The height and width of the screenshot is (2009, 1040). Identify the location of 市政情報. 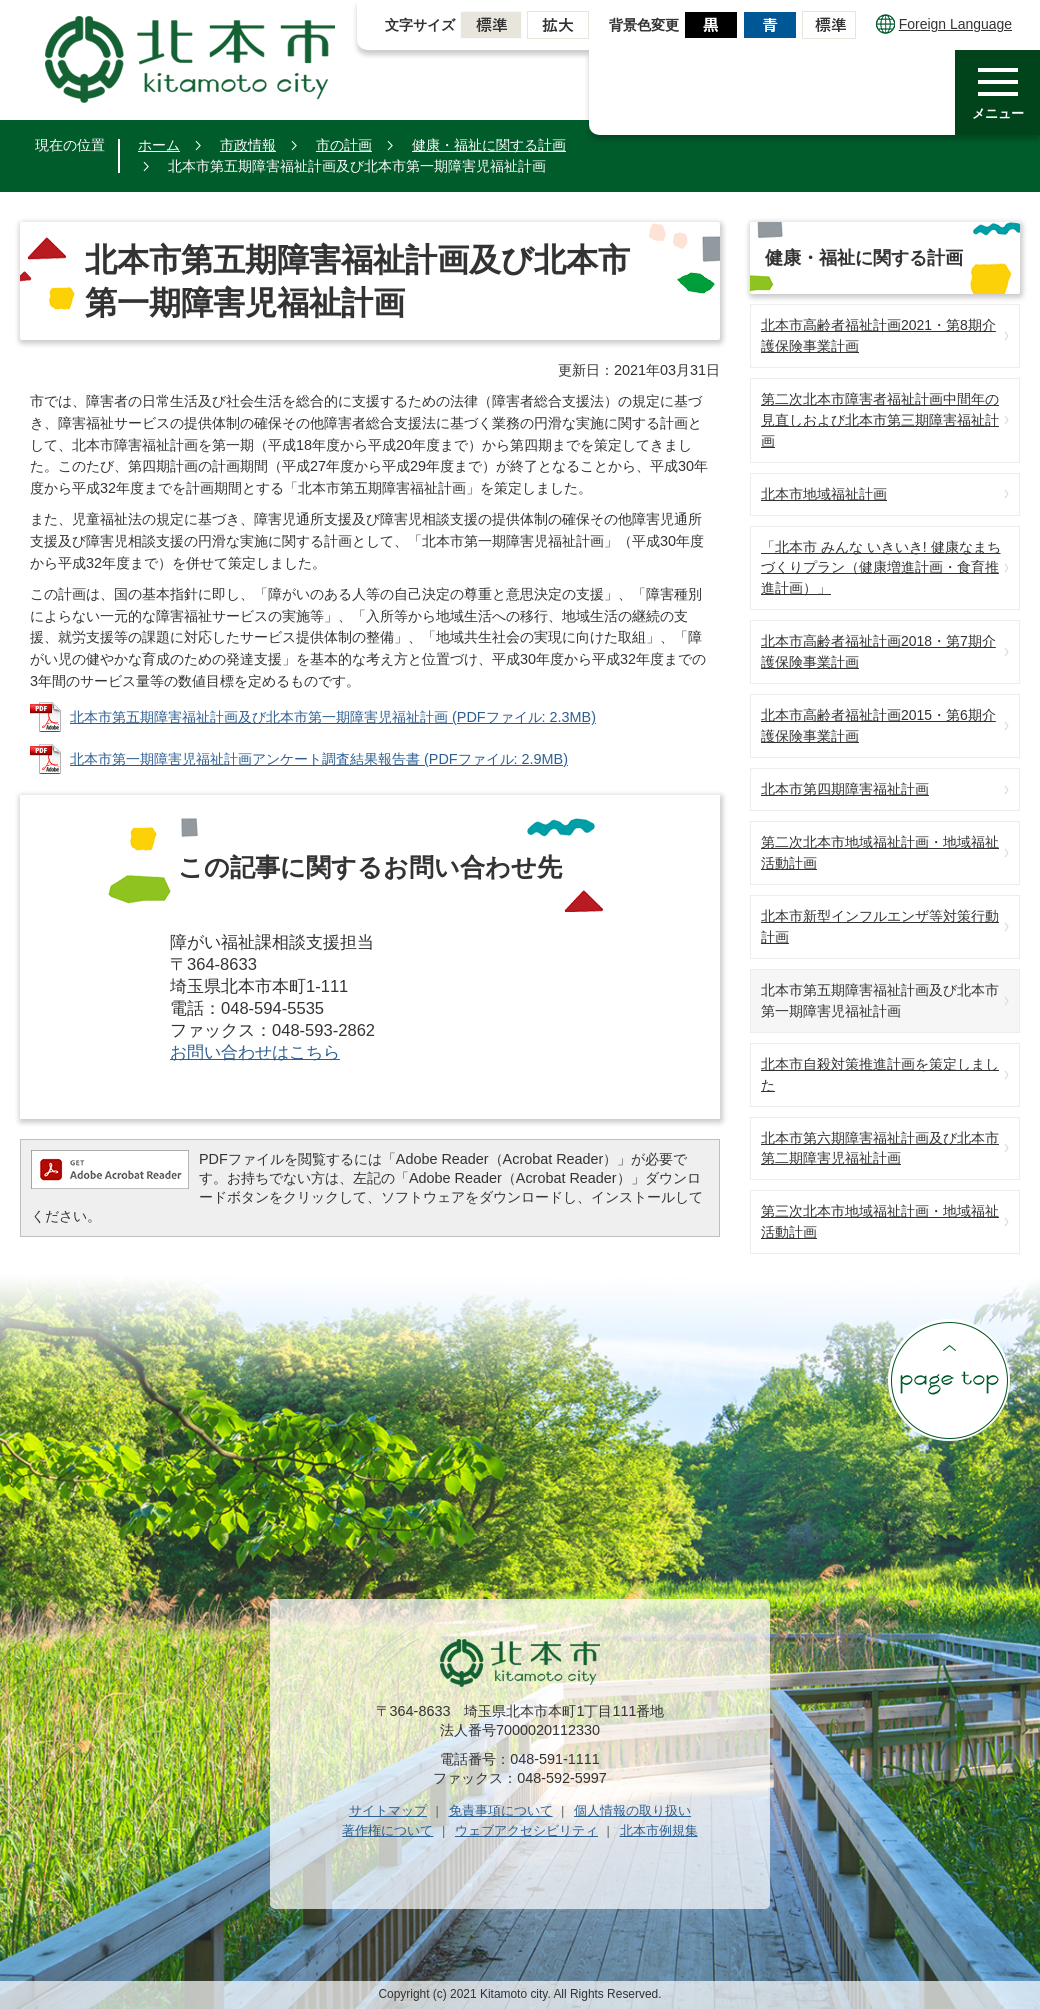
(248, 145).